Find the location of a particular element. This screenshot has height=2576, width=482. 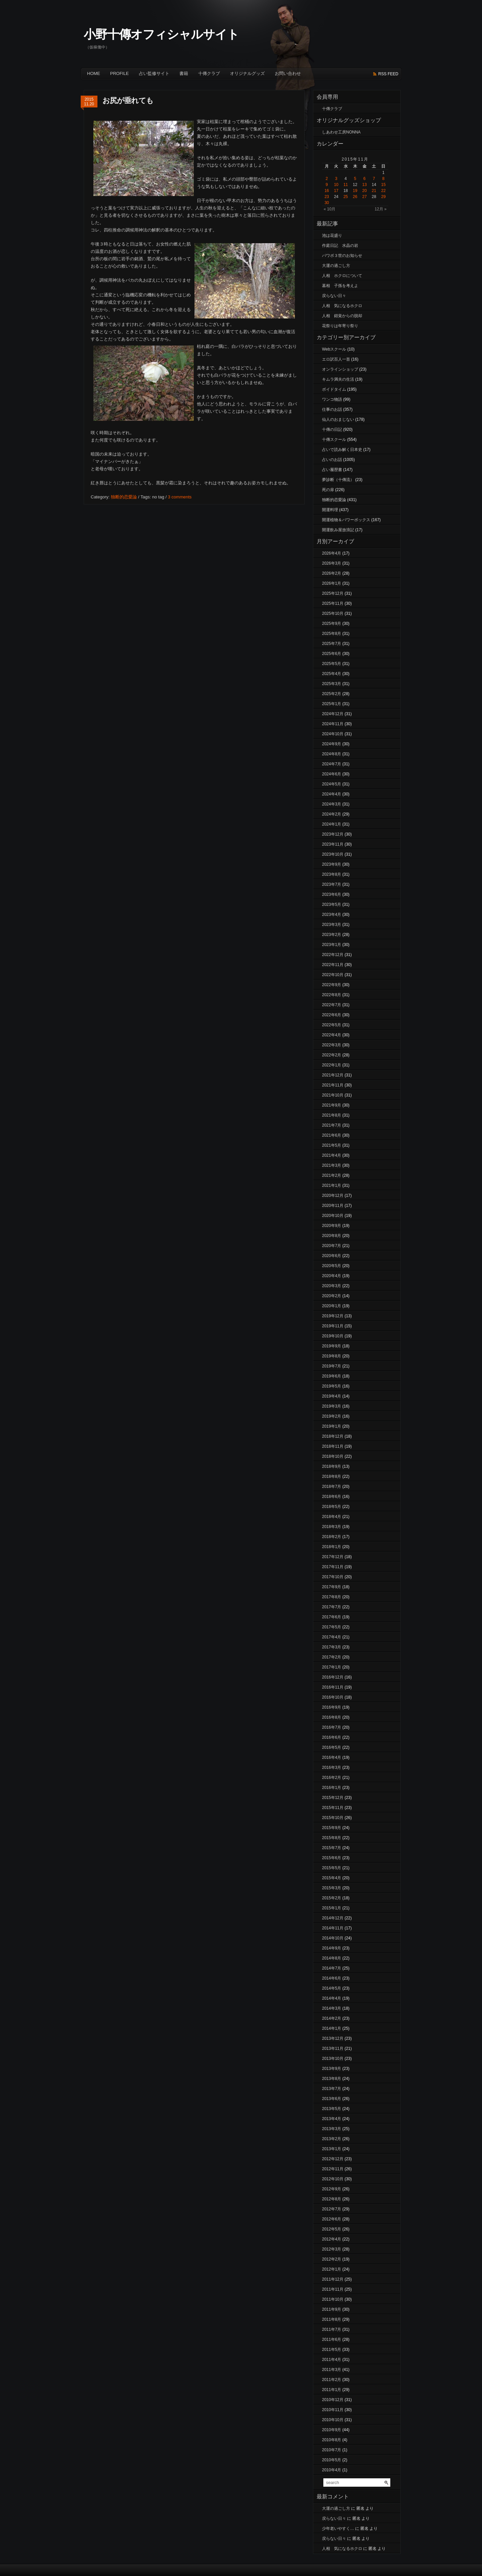

2022年9月 is located at coordinates (331, 984).